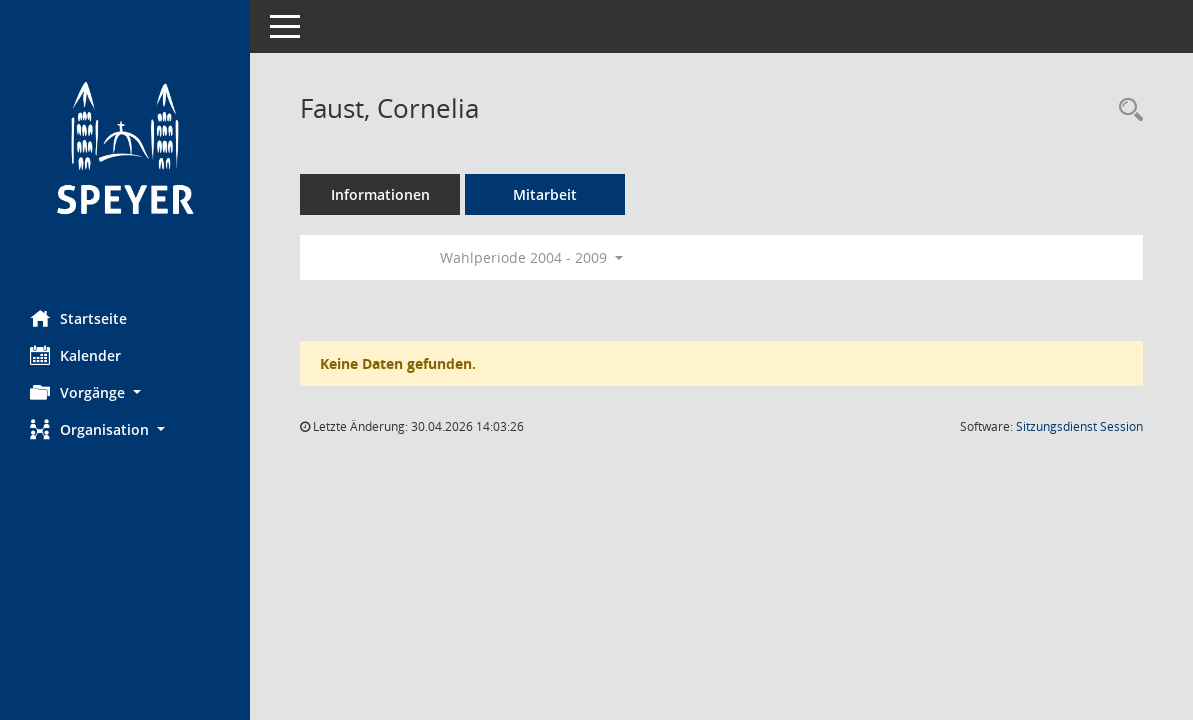  I want to click on [Recherche anzeigen], so click(1126, 110).